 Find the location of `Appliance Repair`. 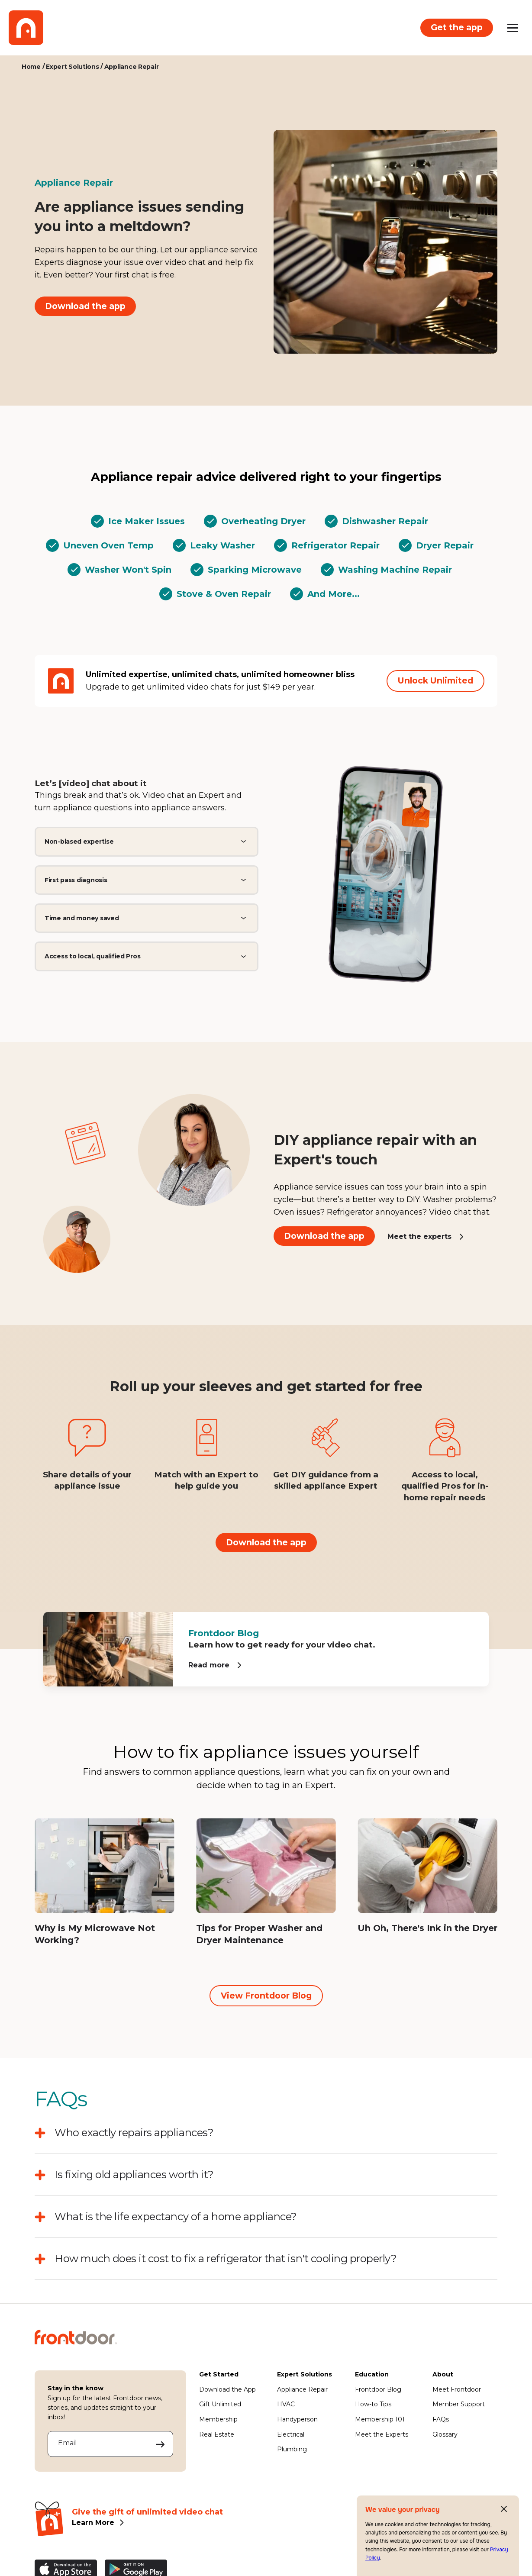

Appliance Repair is located at coordinates (302, 2389).